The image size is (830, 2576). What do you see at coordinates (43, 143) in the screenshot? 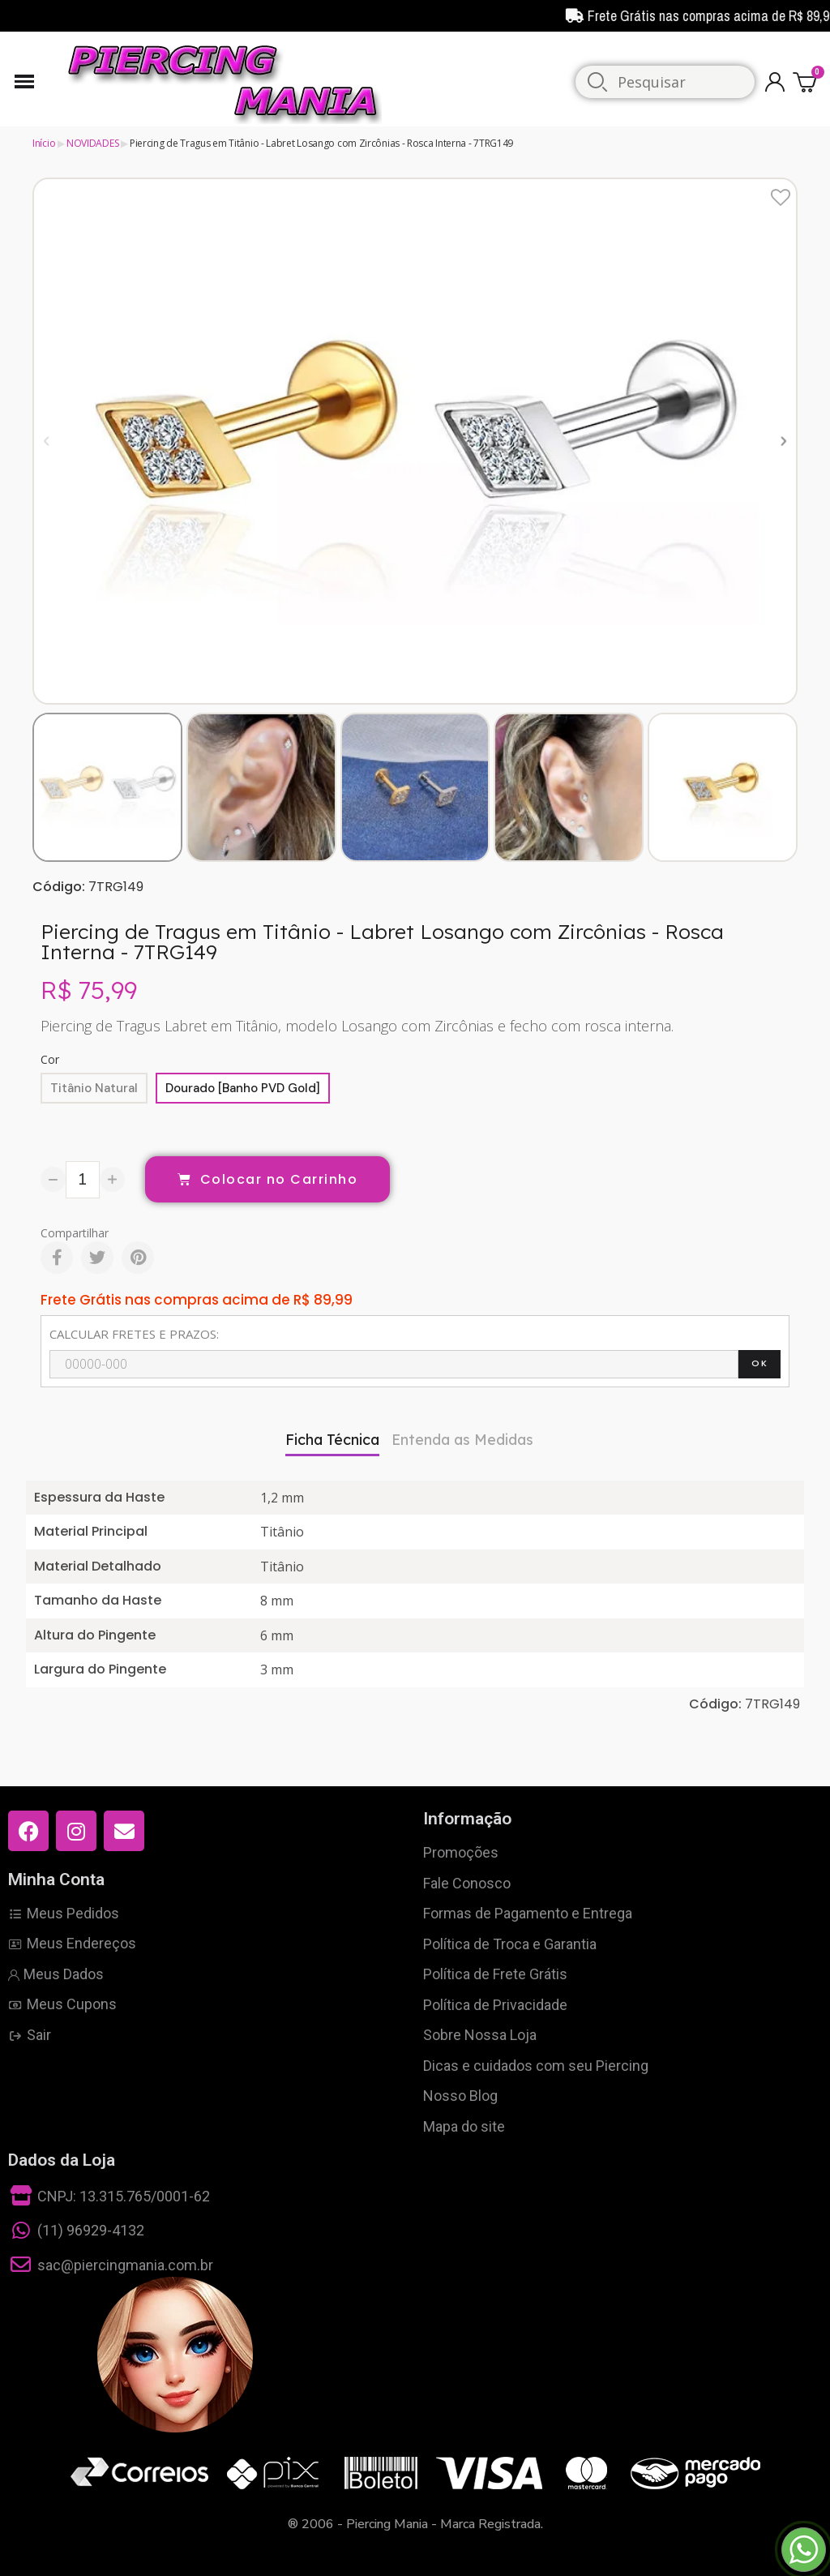
I see `Início` at bounding box center [43, 143].